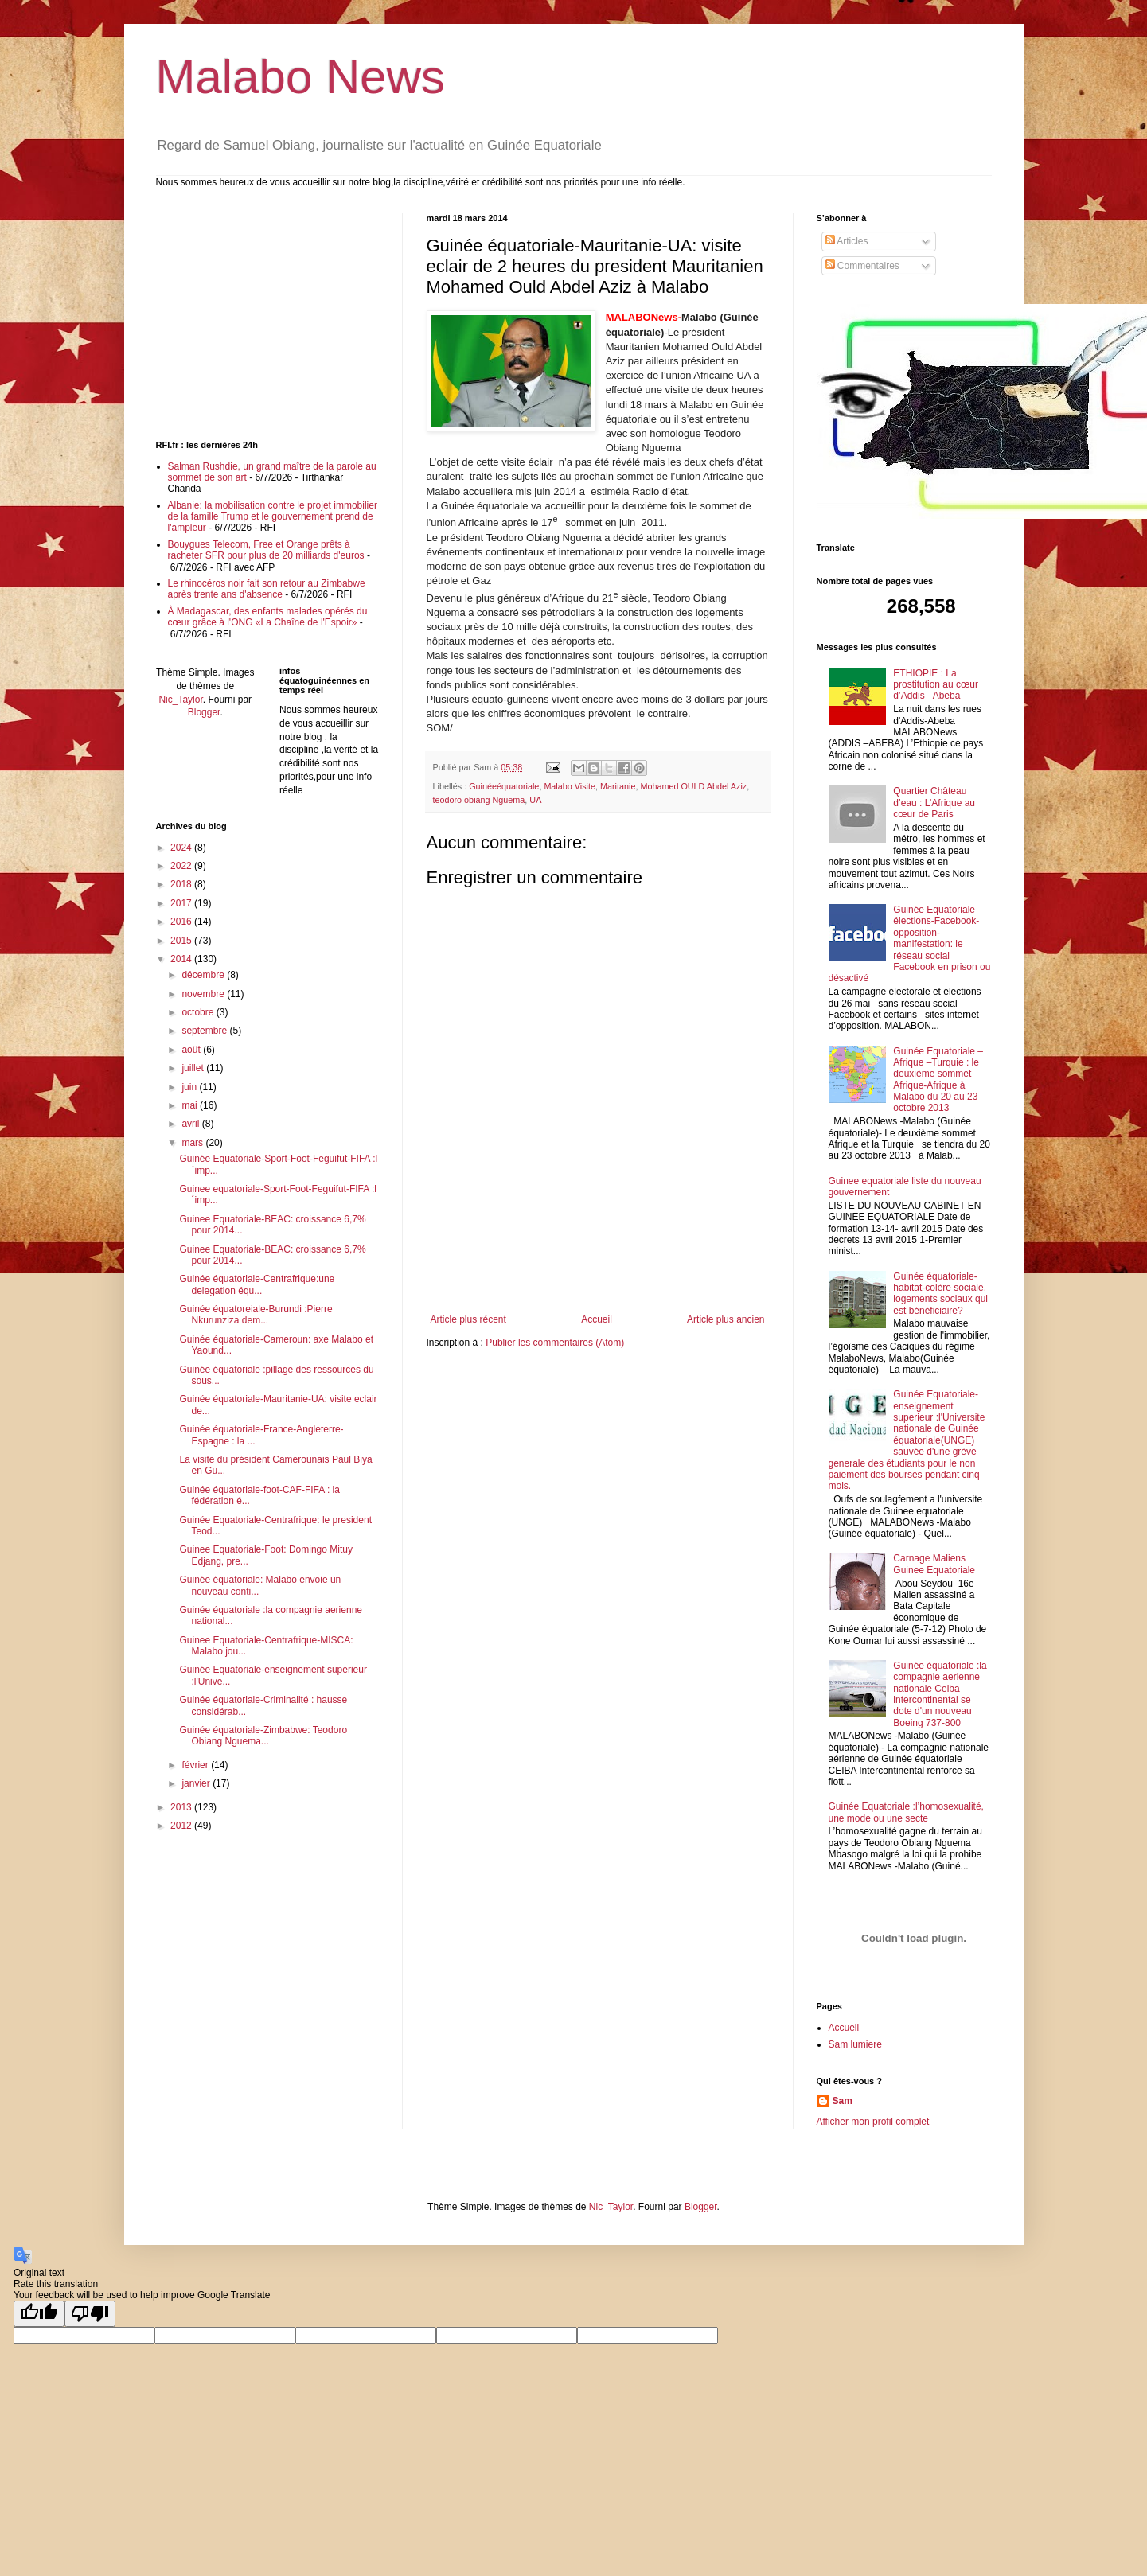 The image size is (1147, 2576). I want to click on [Good translation], so click(39, 2314).